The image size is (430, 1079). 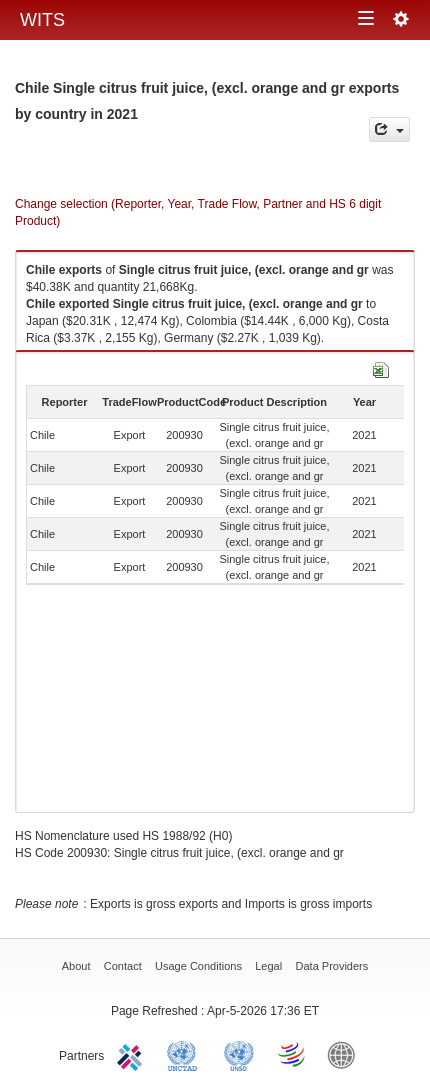 What do you see at coordinates (42, 20) in the screenshot?
I see `WITS` at bounding box center [42, 20].